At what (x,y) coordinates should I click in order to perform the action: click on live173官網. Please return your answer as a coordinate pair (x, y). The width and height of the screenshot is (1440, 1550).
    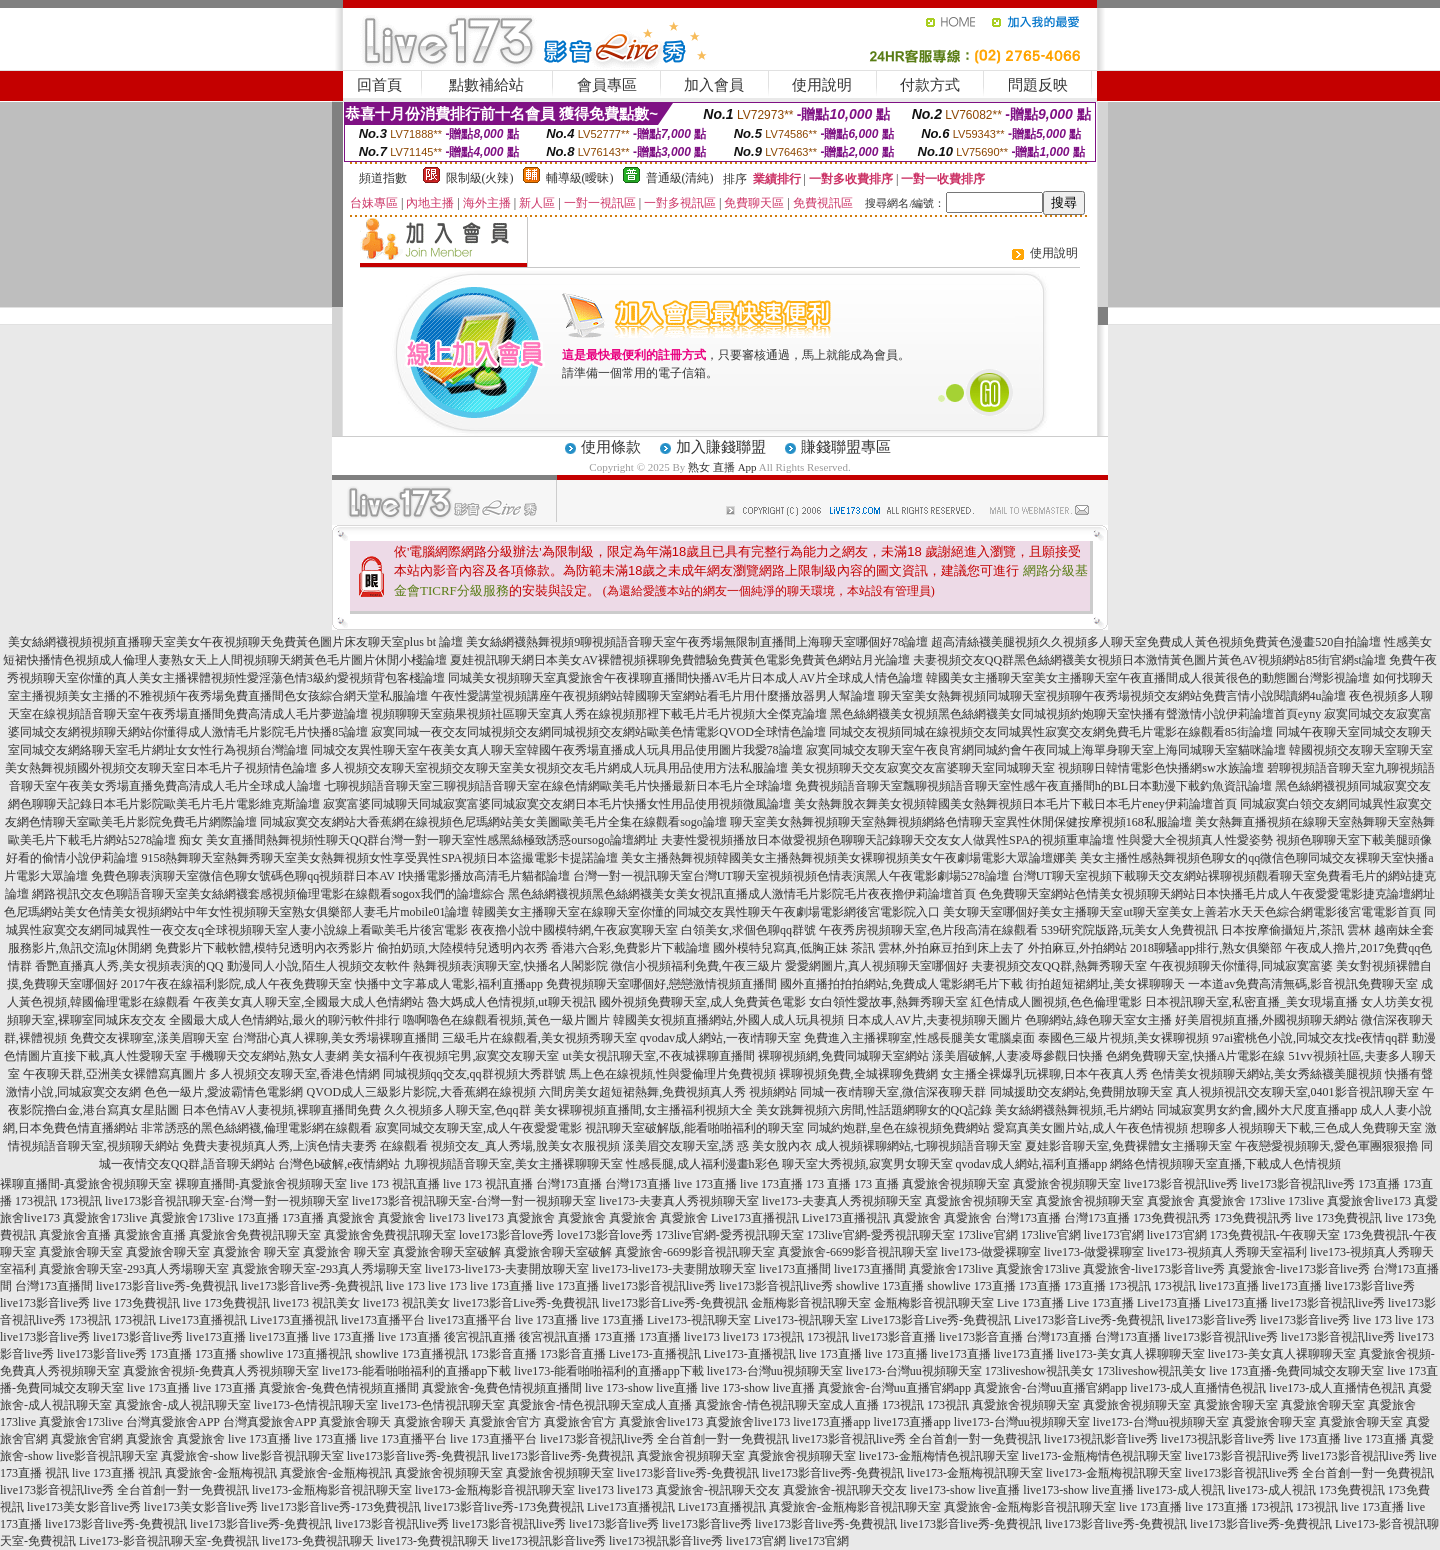
    Looking at the image, I should click on (1114, 1235).